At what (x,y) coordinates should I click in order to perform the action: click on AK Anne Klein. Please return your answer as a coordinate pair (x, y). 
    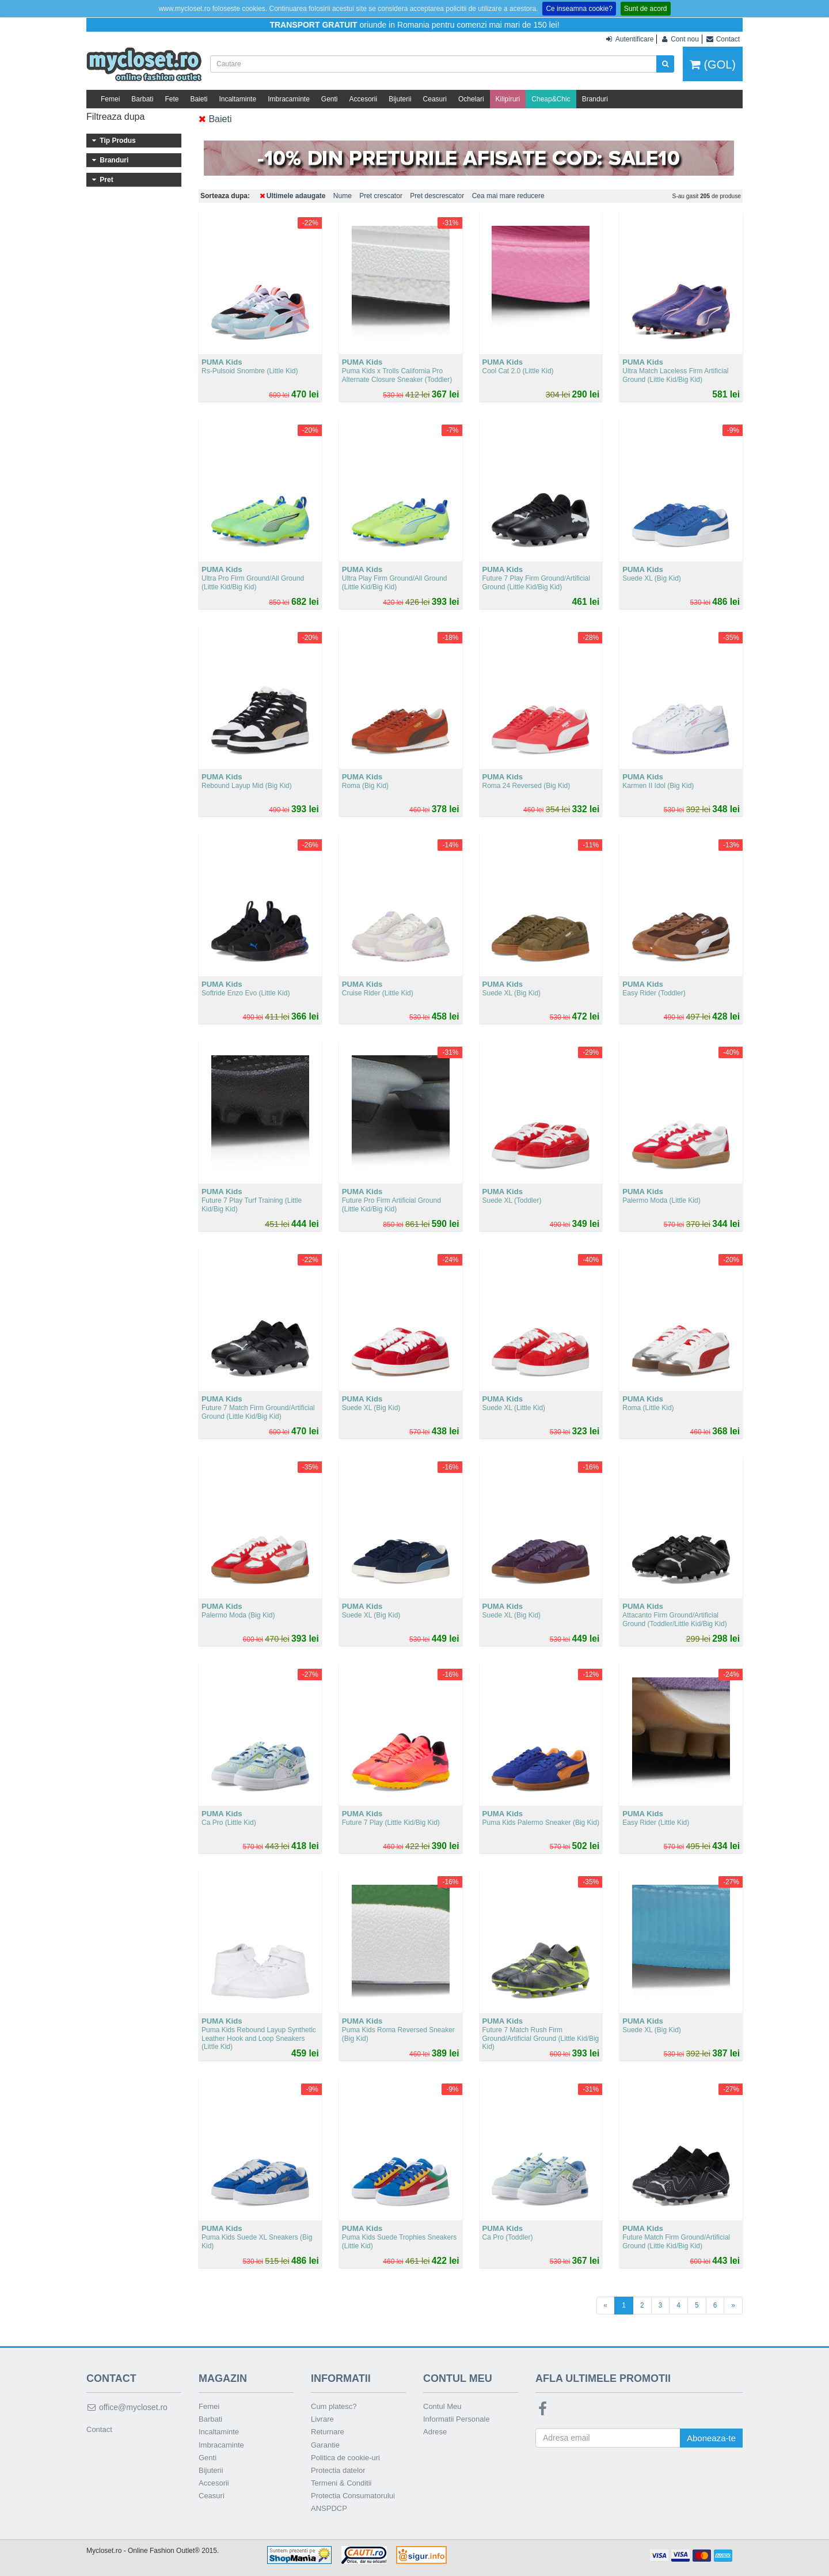
    Looking at the image, I should click on (133, 222).